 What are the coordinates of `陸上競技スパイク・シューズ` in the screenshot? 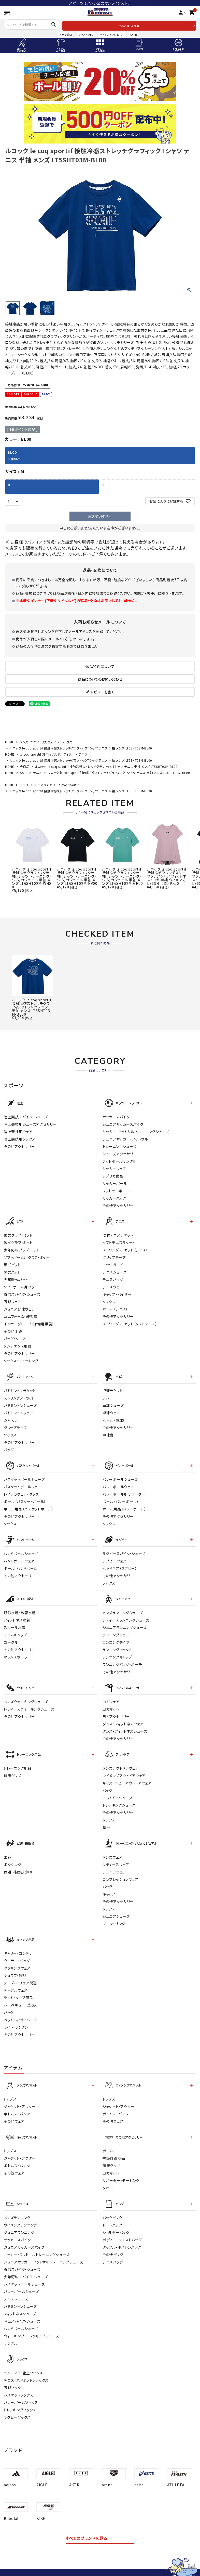 It's located at (26, 1057).